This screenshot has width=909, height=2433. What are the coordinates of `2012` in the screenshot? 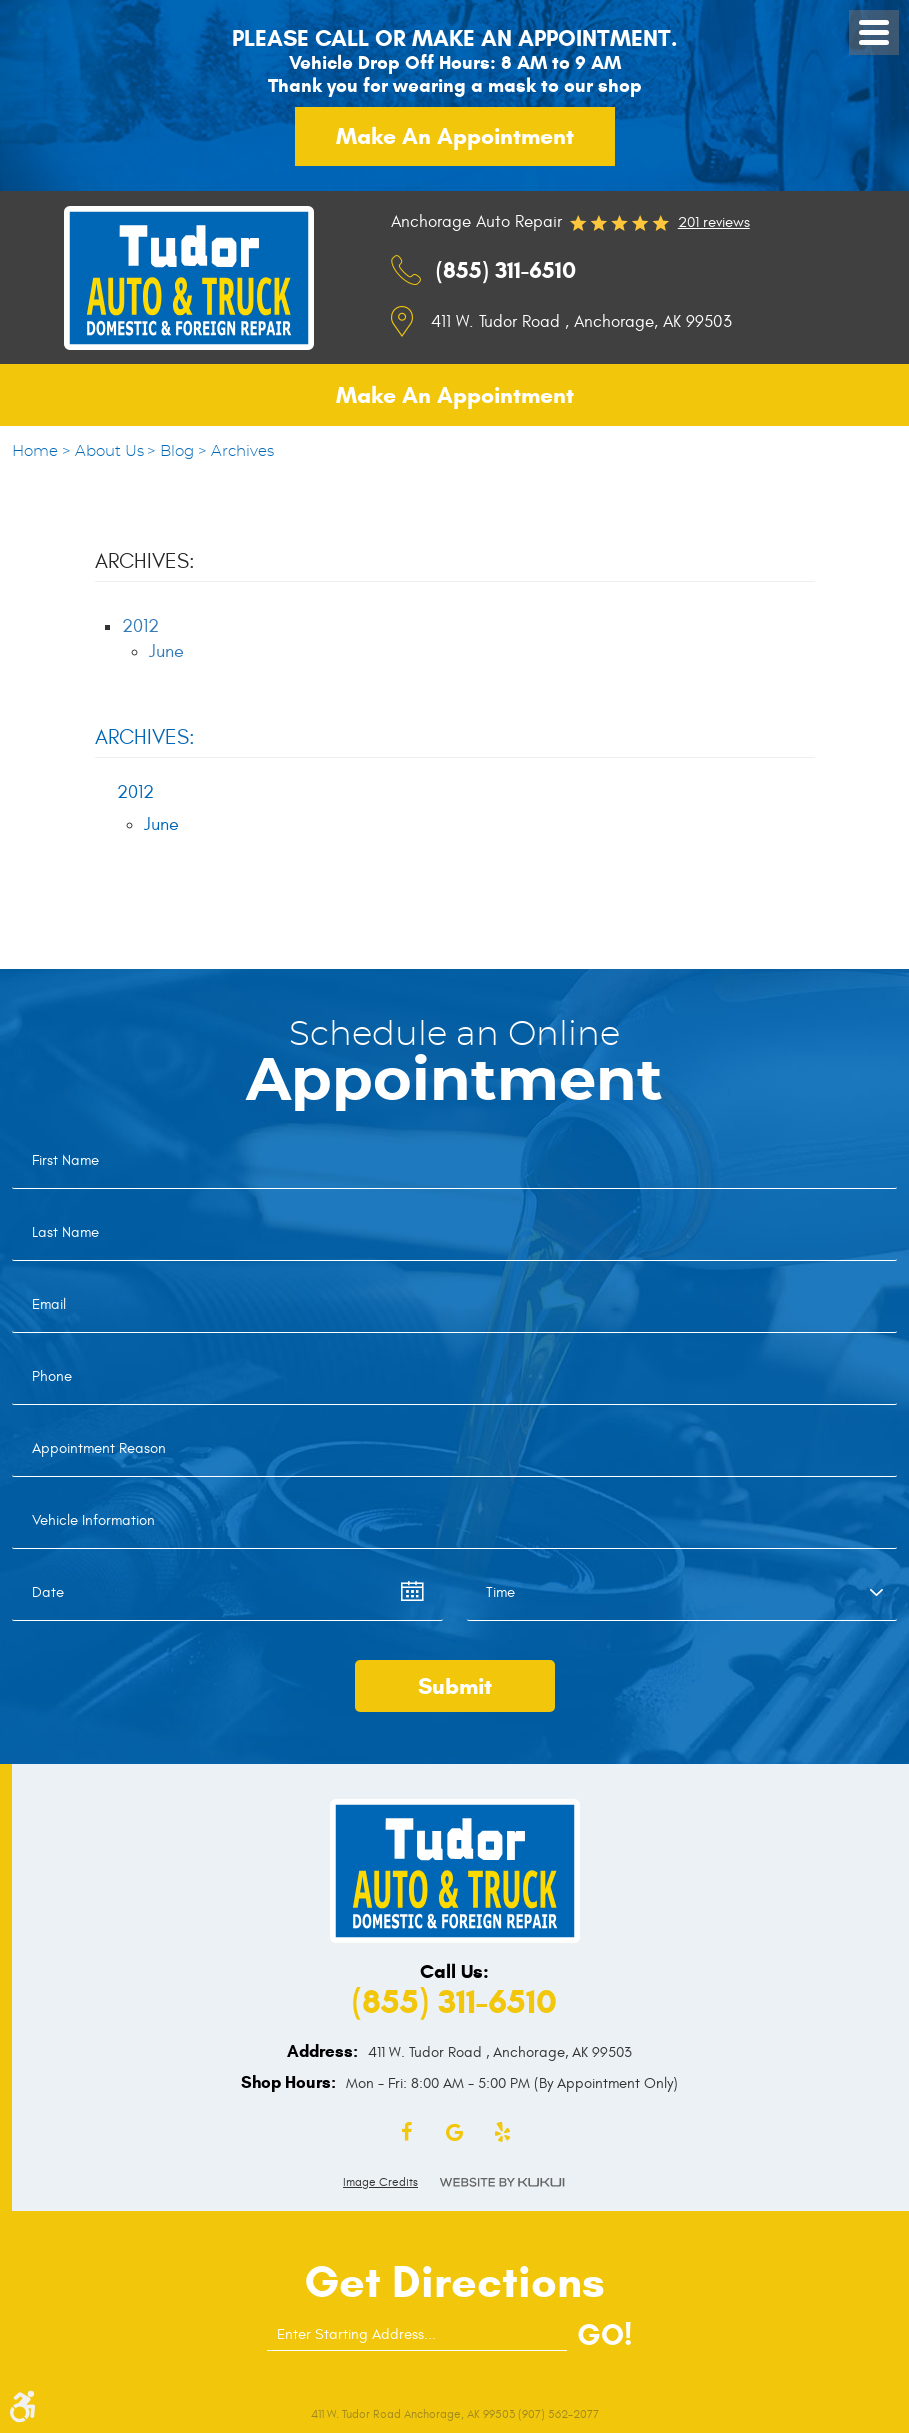 It's located at (140, 626).